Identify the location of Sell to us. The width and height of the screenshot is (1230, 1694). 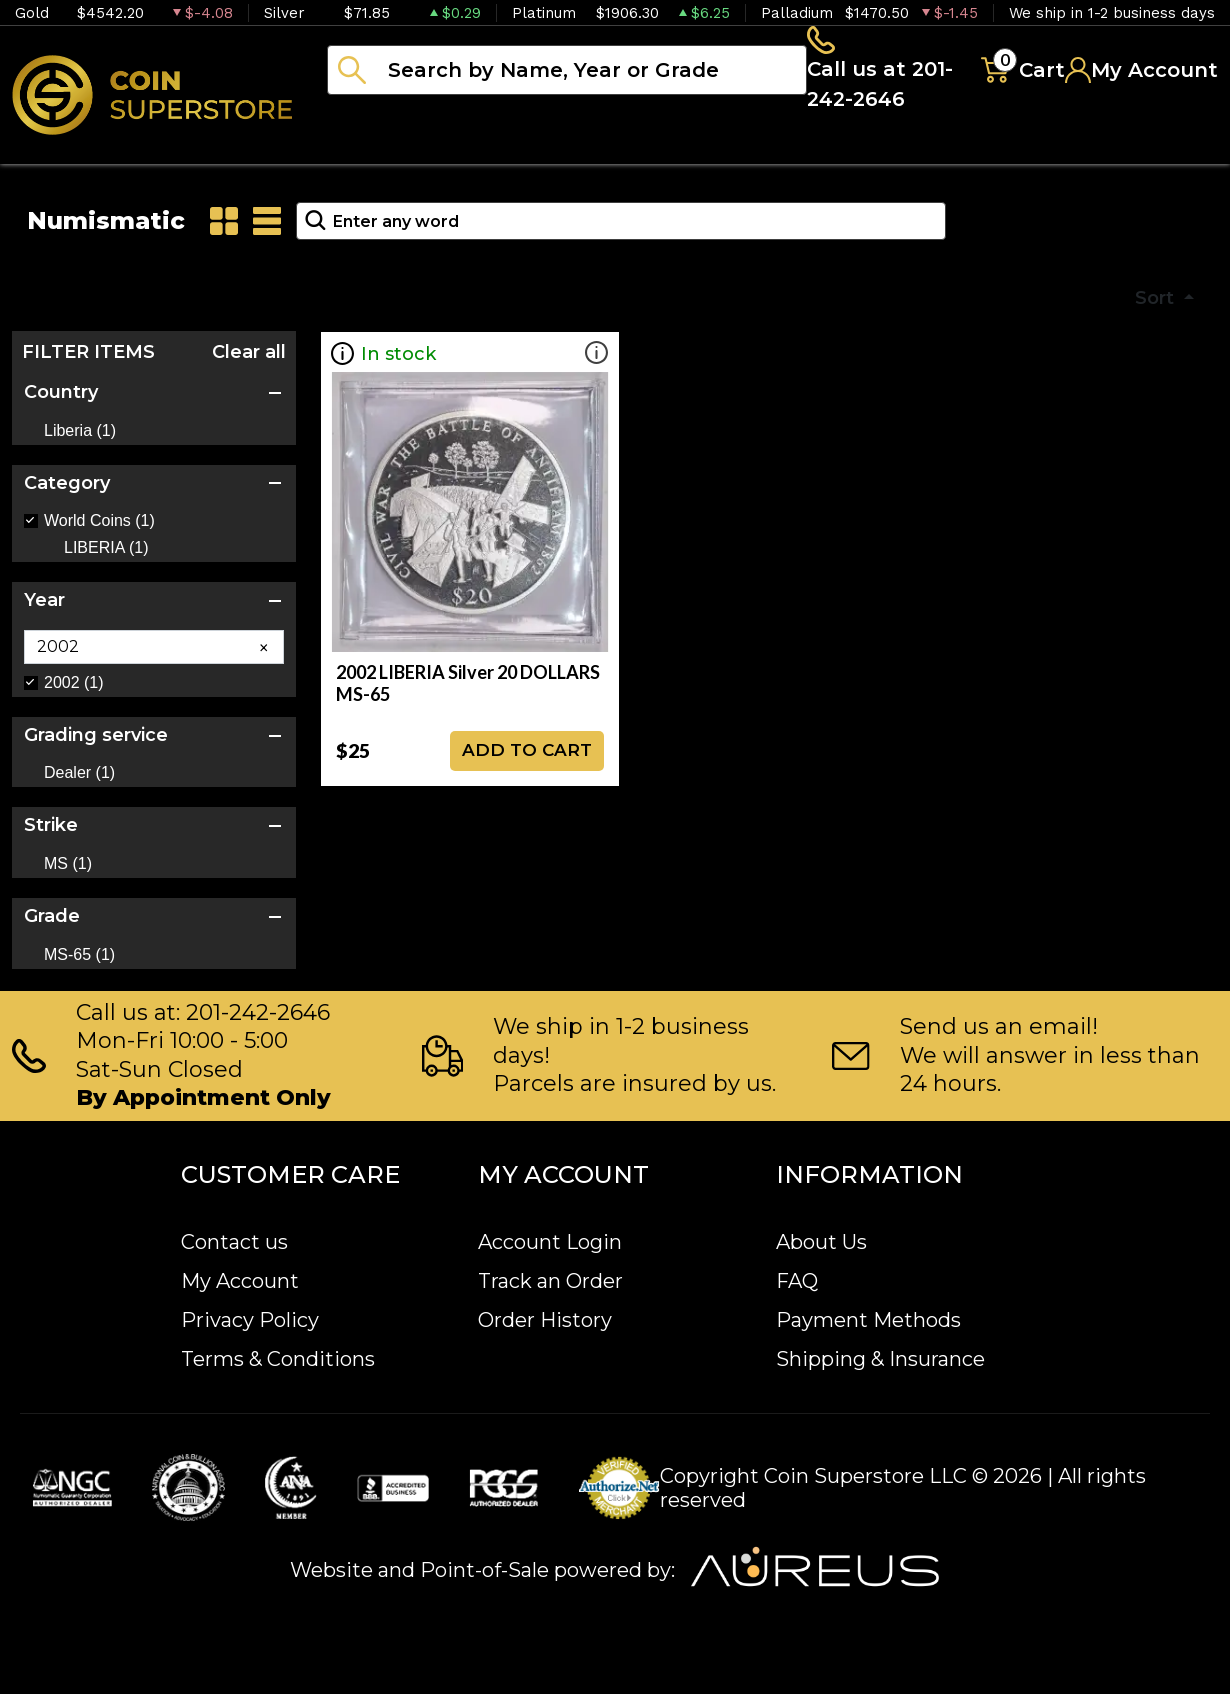
(1164, 150).